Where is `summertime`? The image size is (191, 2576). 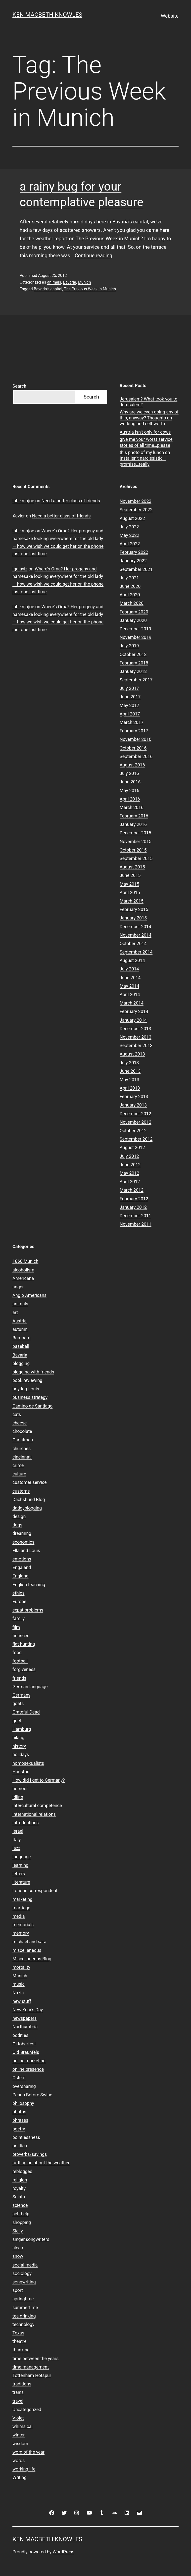 summertime is located at coordinates (25, 2307).